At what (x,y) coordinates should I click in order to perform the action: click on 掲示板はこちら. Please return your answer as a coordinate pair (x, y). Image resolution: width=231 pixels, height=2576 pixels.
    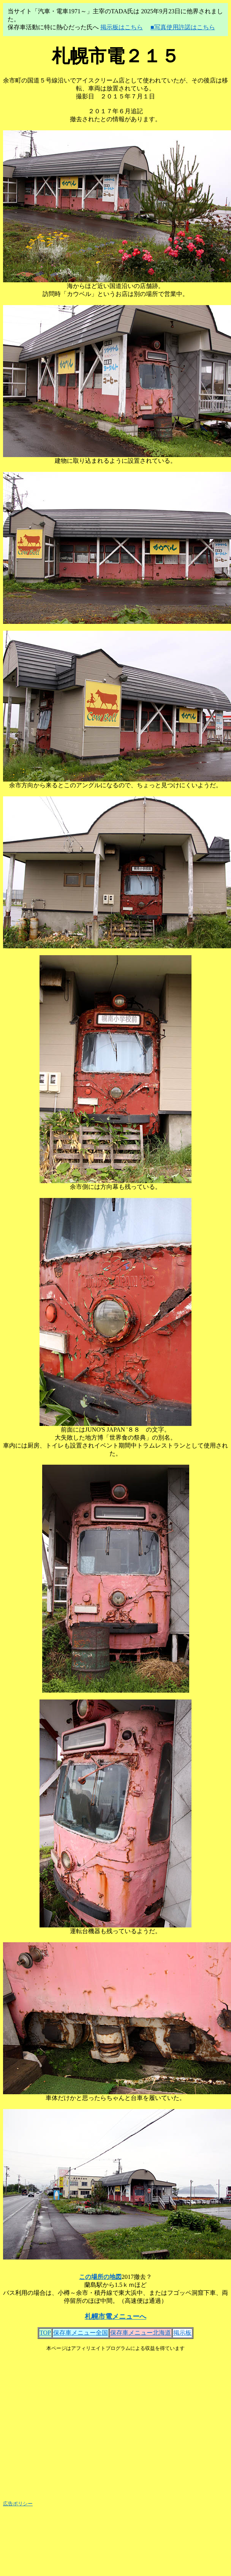
    Looking at the image, I should click on (121, 27).